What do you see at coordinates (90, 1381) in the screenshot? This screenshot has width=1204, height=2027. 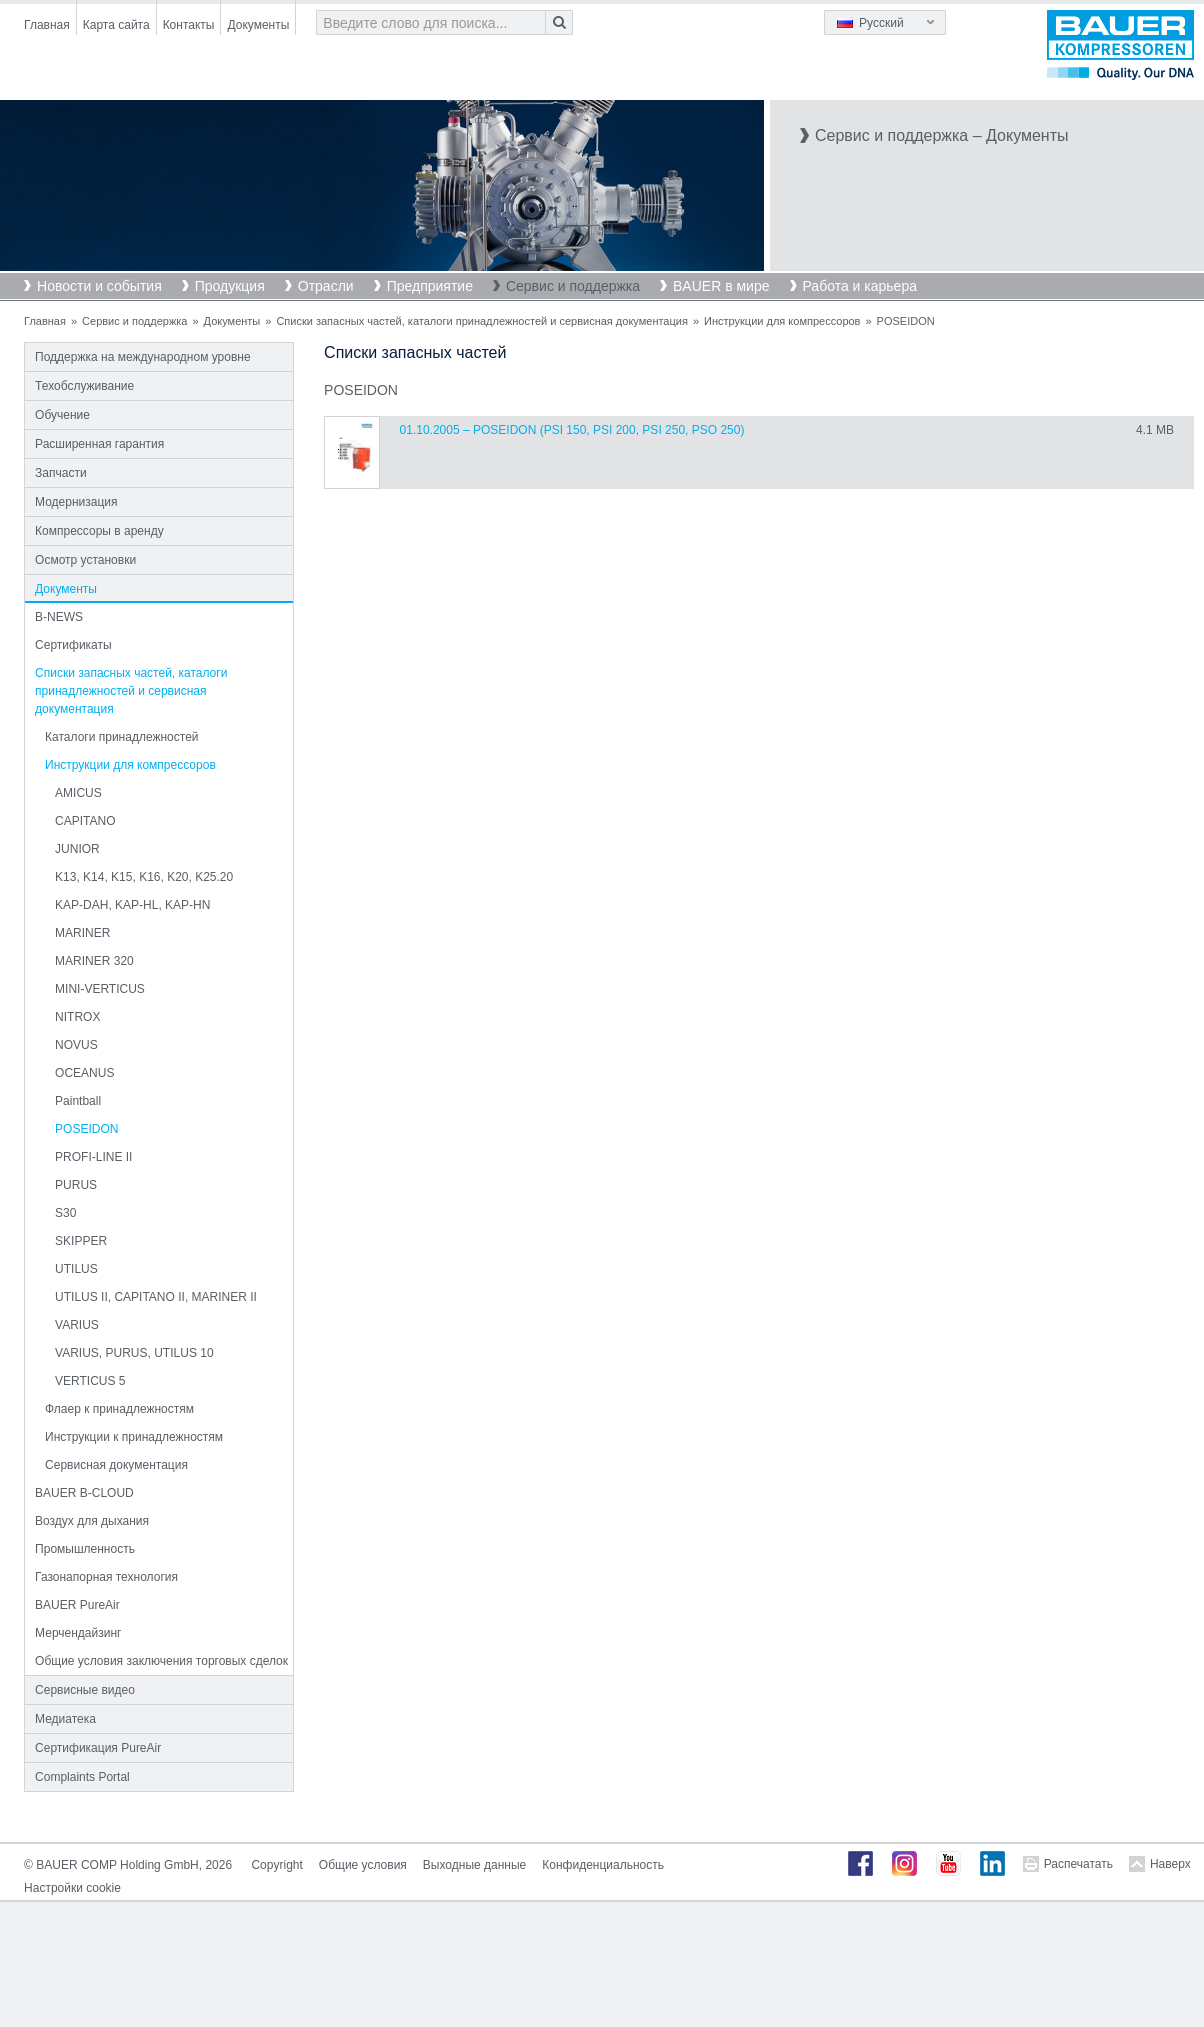 I see `VERTICUS 5` at bounding box center [90, 1381].